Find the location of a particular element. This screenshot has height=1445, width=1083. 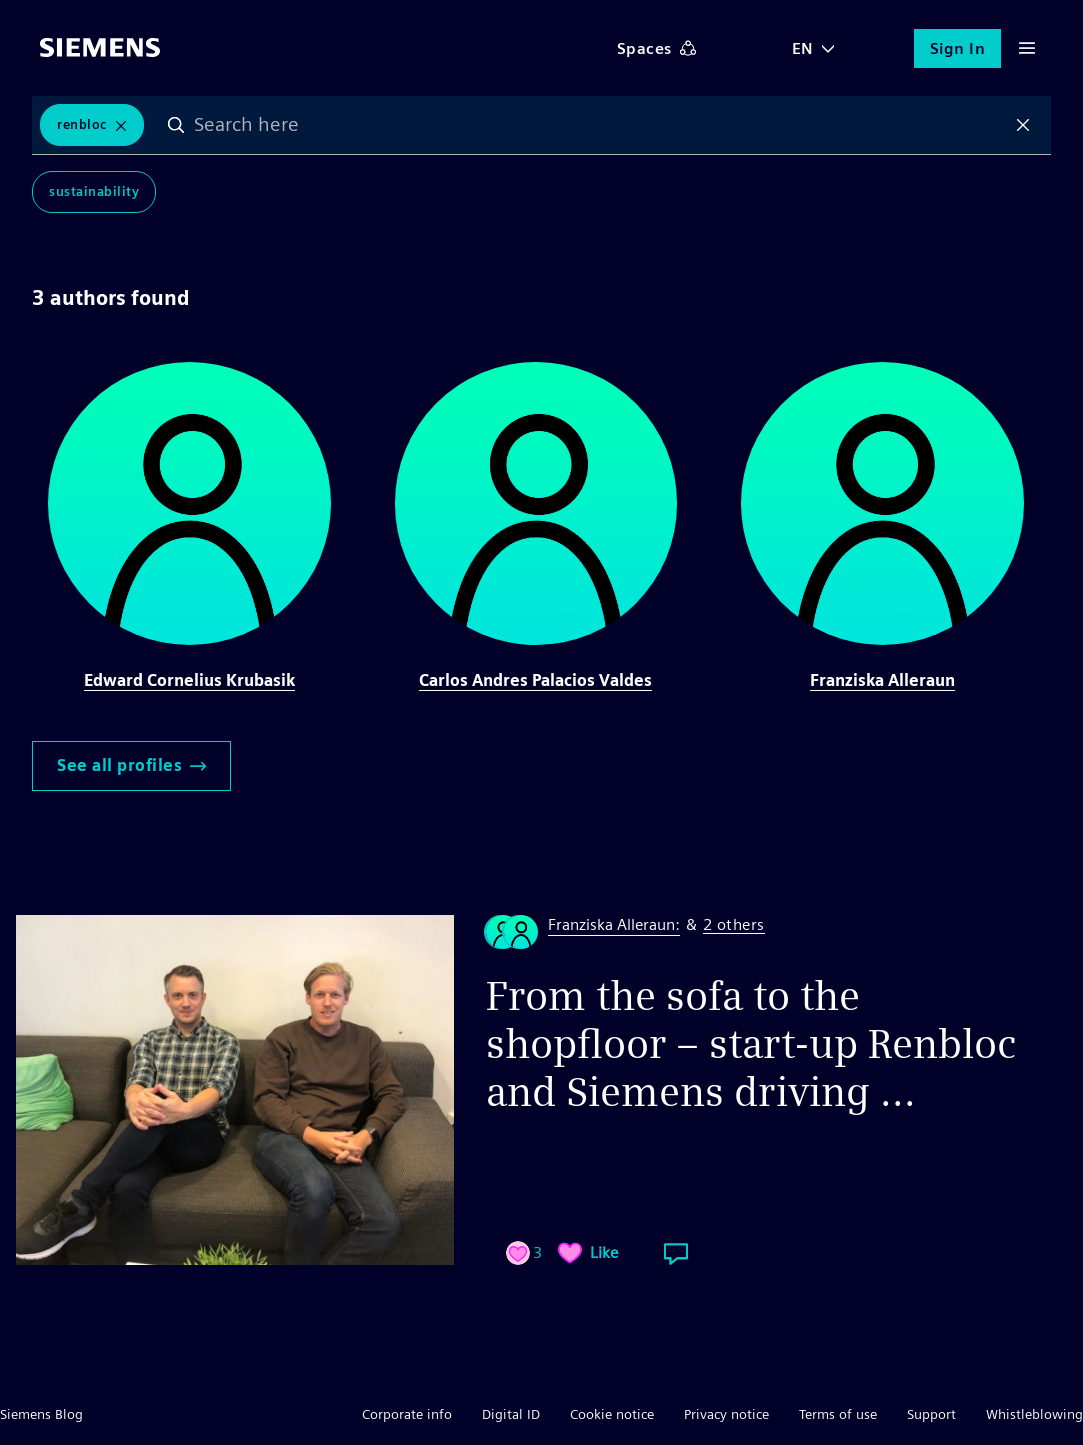

[combobox] is located at coordinates (600, 125).